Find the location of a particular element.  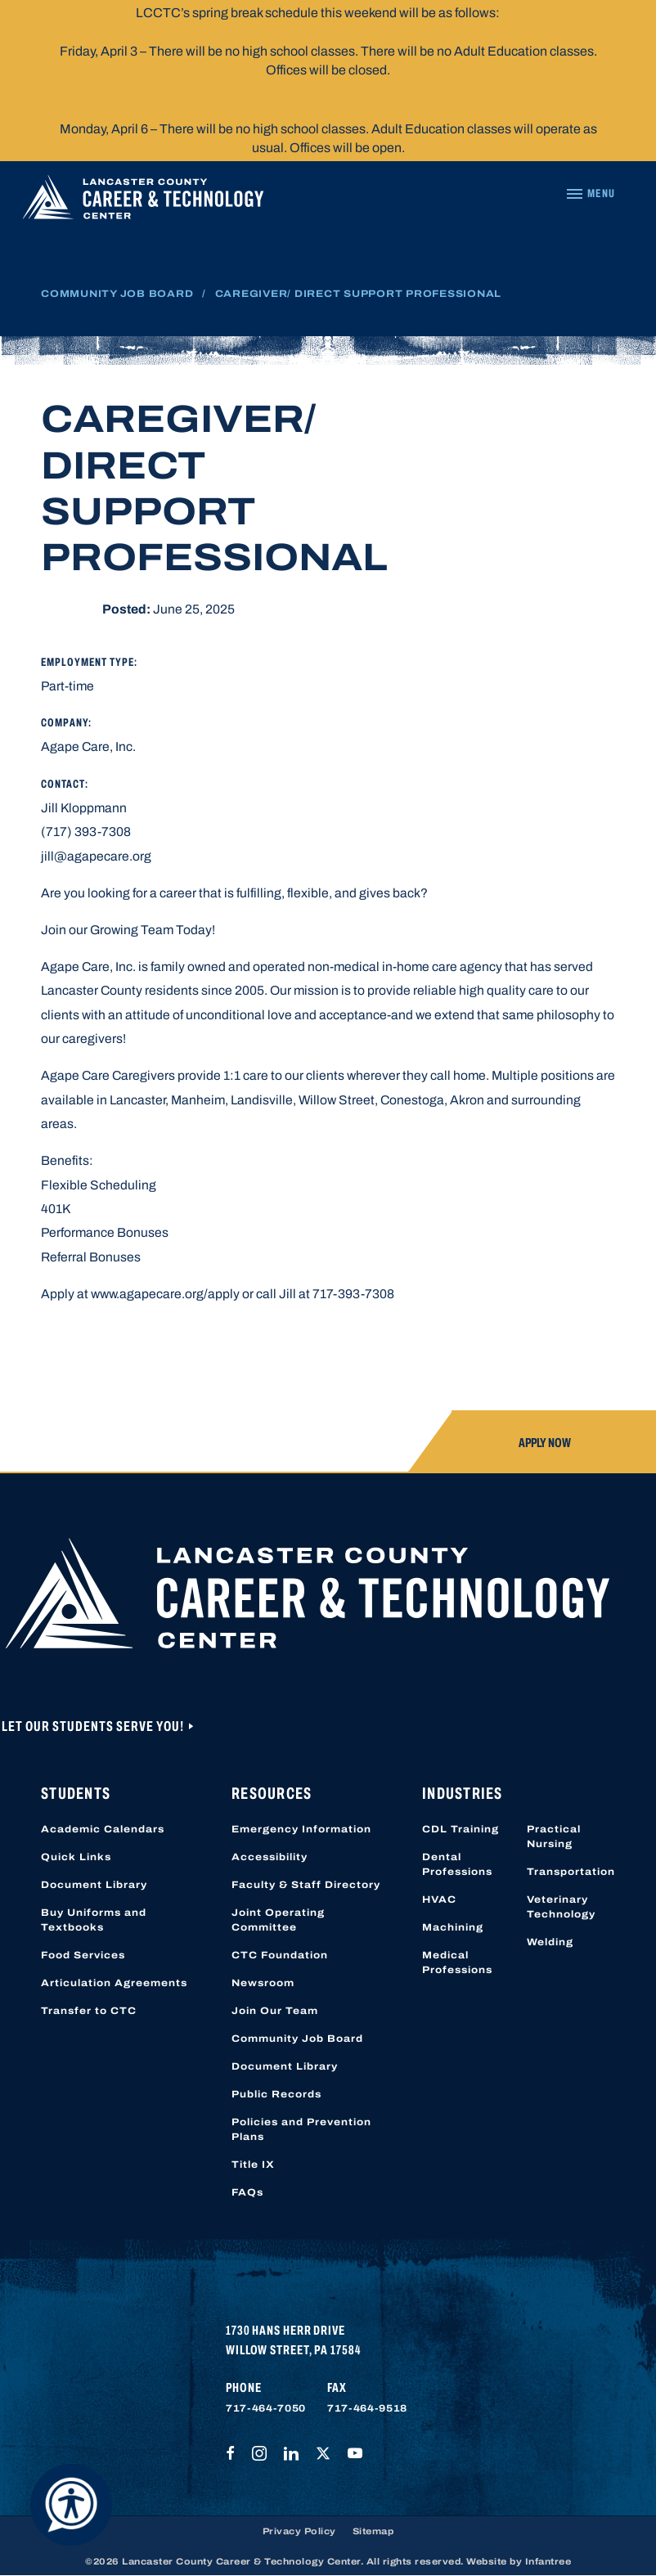

CTC Foundation is located at coordinates (279, 1955).